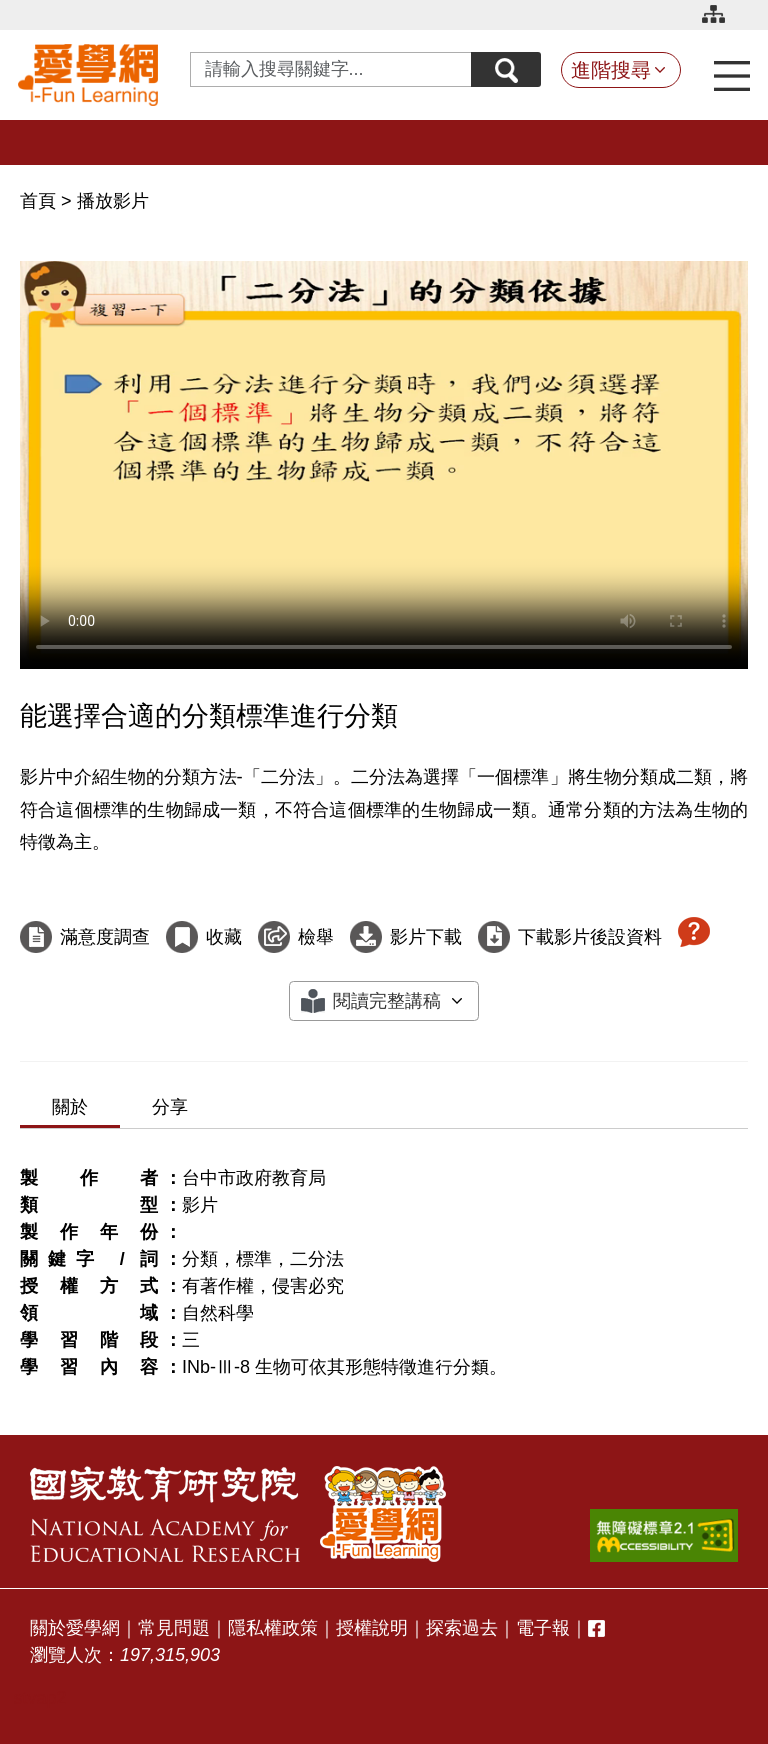  Describe the element at coordinates (590, 937) in the screenshot. I see `下載影片後設資料 [下載這部影片後設資料]` at that location.